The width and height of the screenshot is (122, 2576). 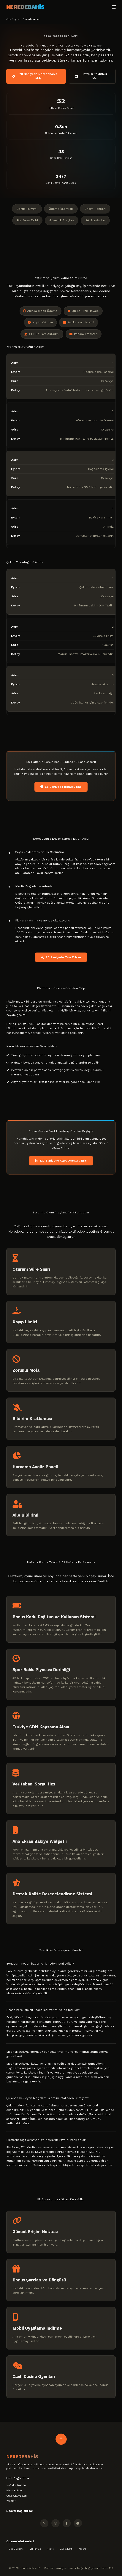 I want to click on Ana Sayfa, so click(x=12, y=18).